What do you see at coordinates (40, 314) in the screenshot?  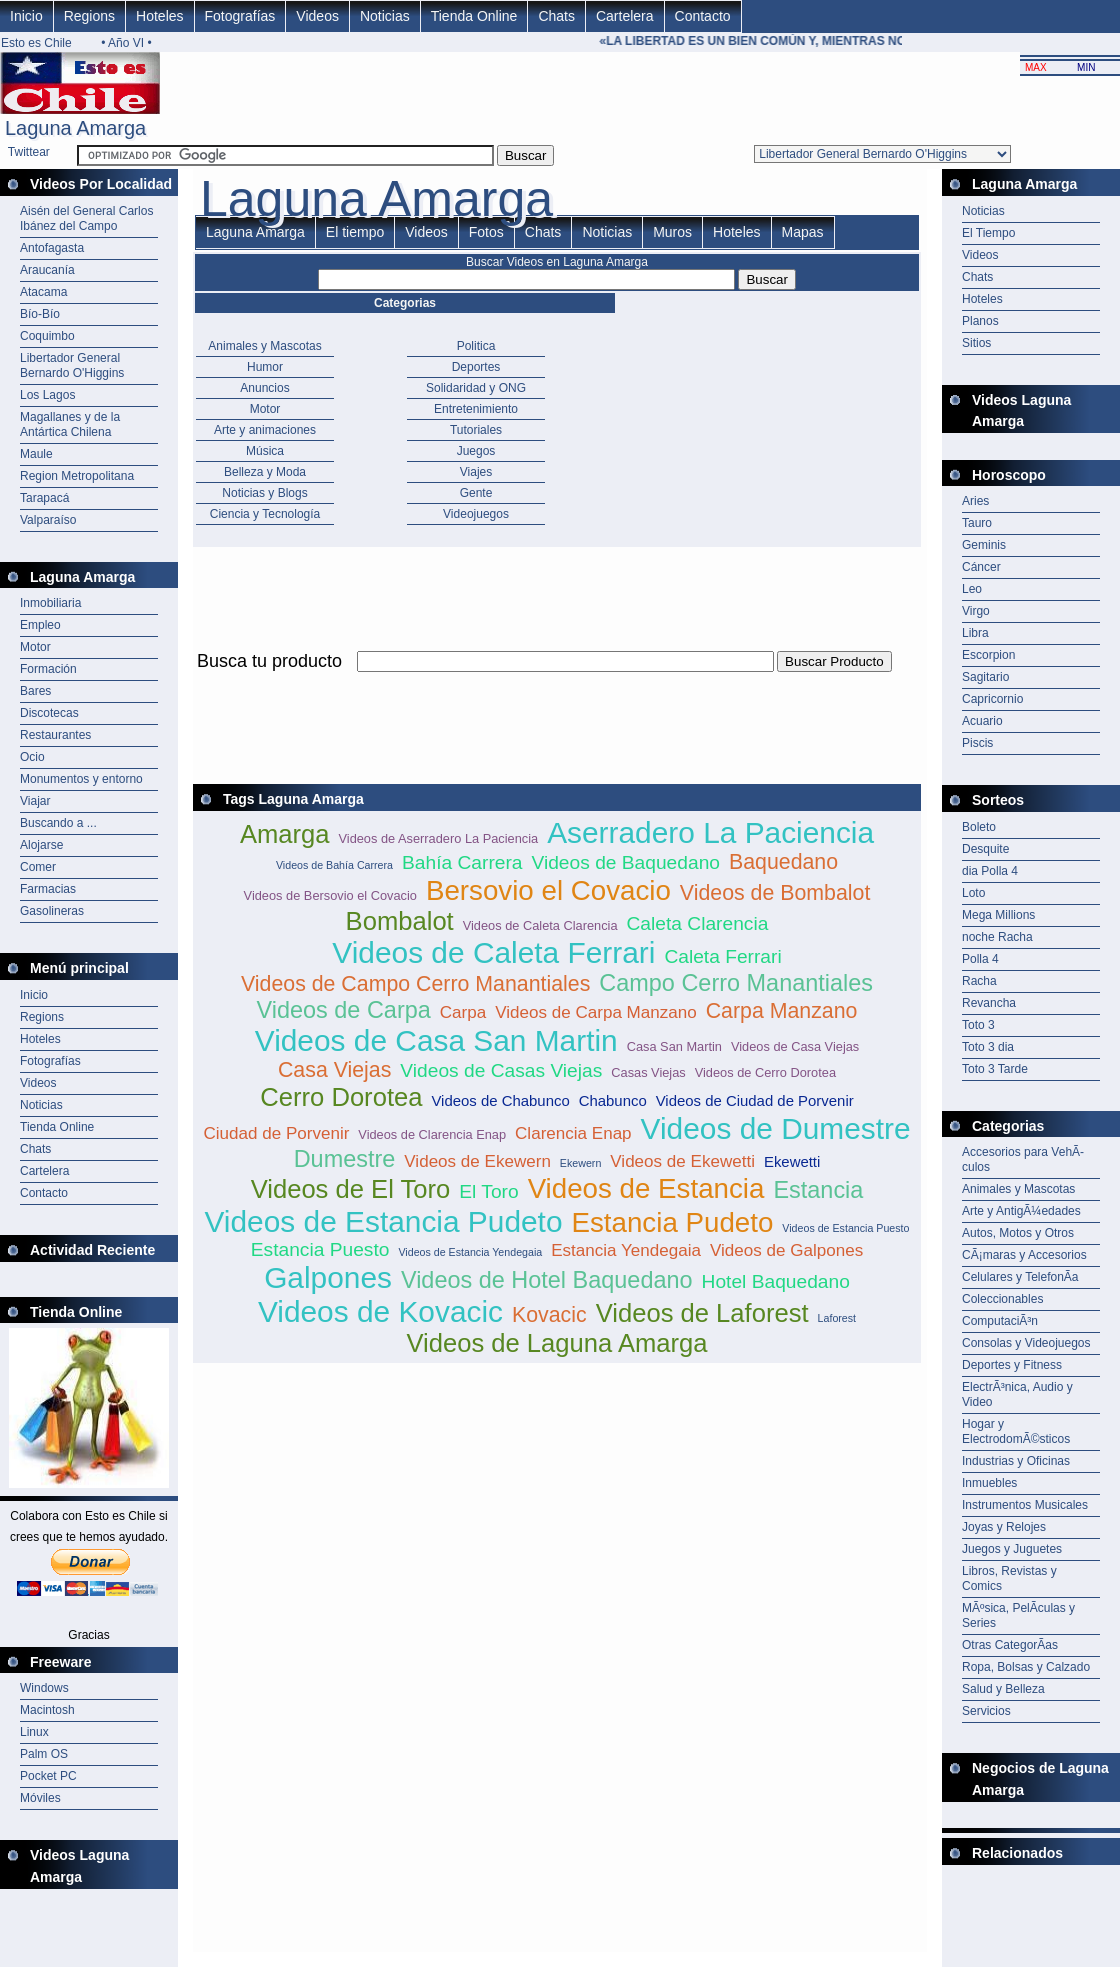 I see `Bío-Bío` at bounding box center [40, 314].